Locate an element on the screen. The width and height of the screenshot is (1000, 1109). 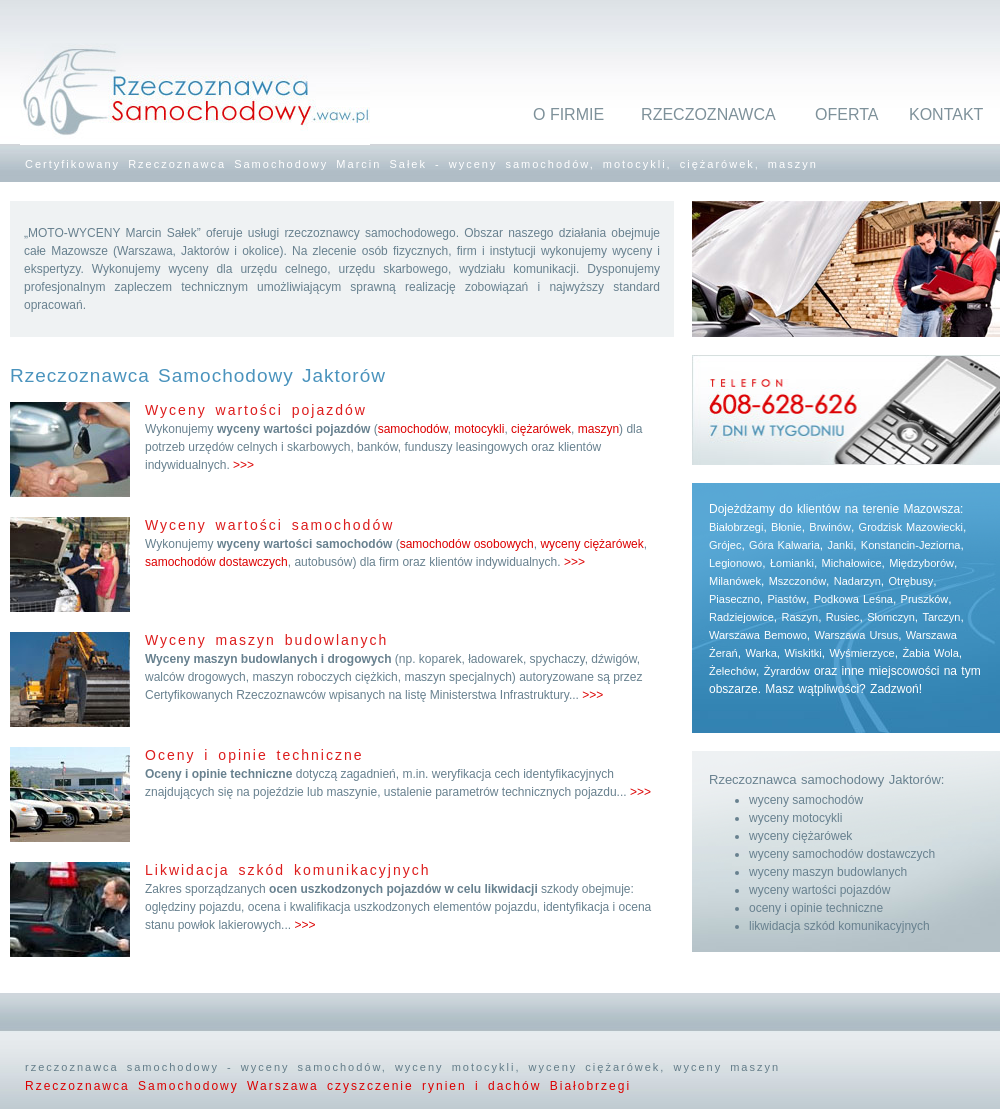
Rusiec is located at coordinates (843, 617).